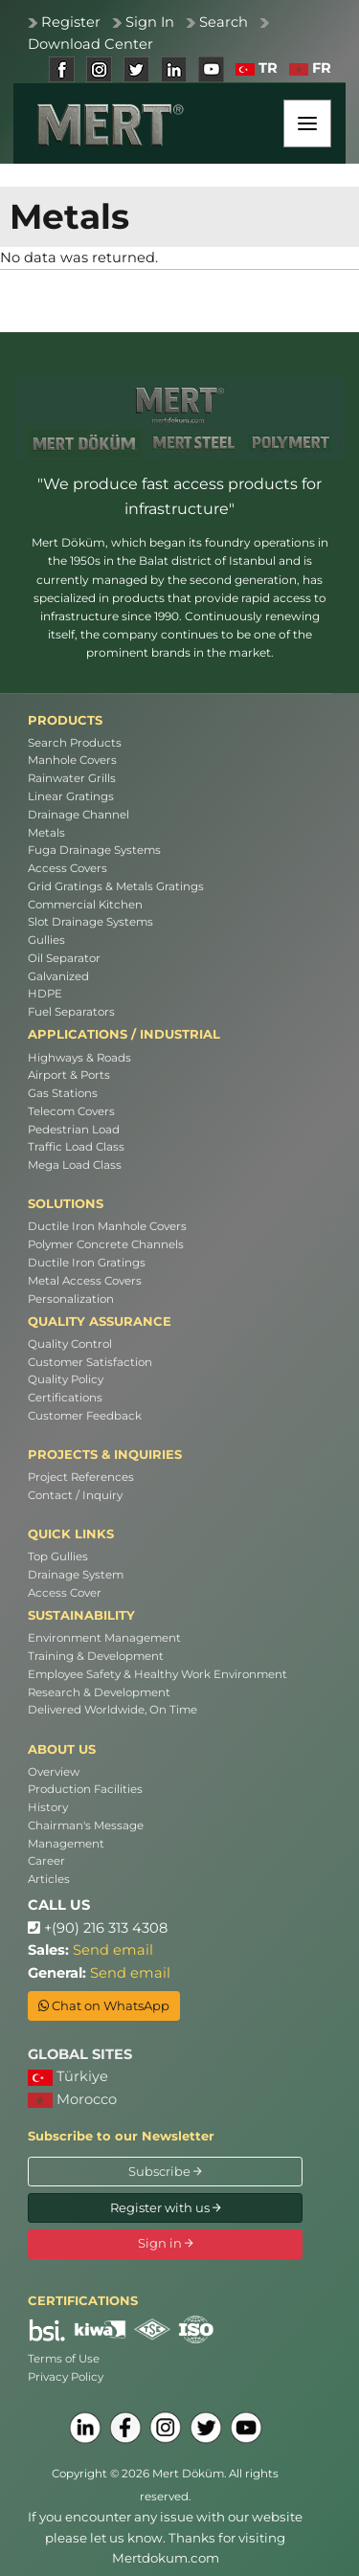 This screenshot has width=359, height=2576. What do you see at coordinates (106, 1244) in the screenshot?
I see `Polymer Concrete Channels` at bounding box center [106, 1244].